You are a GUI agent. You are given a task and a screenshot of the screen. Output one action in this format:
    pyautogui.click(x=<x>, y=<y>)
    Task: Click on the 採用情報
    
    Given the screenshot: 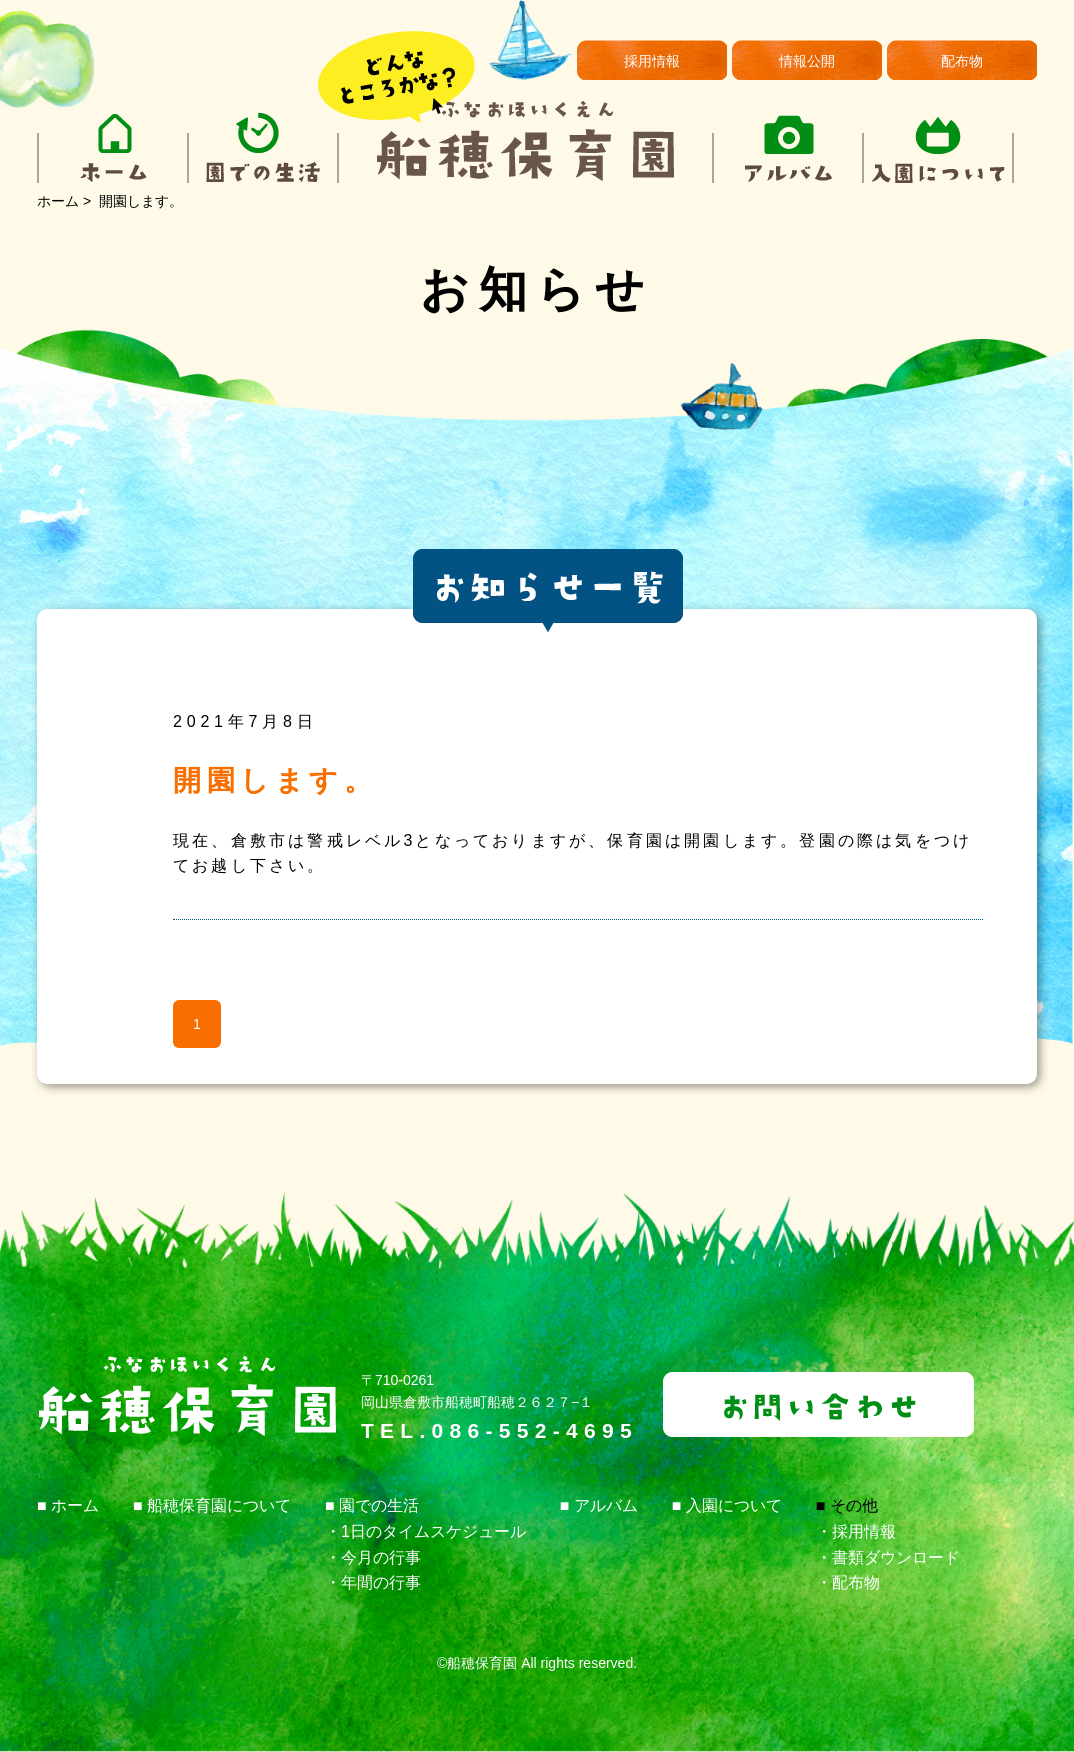 What is the action you would take?
    pyautogui.click(x=652, y=61)
    